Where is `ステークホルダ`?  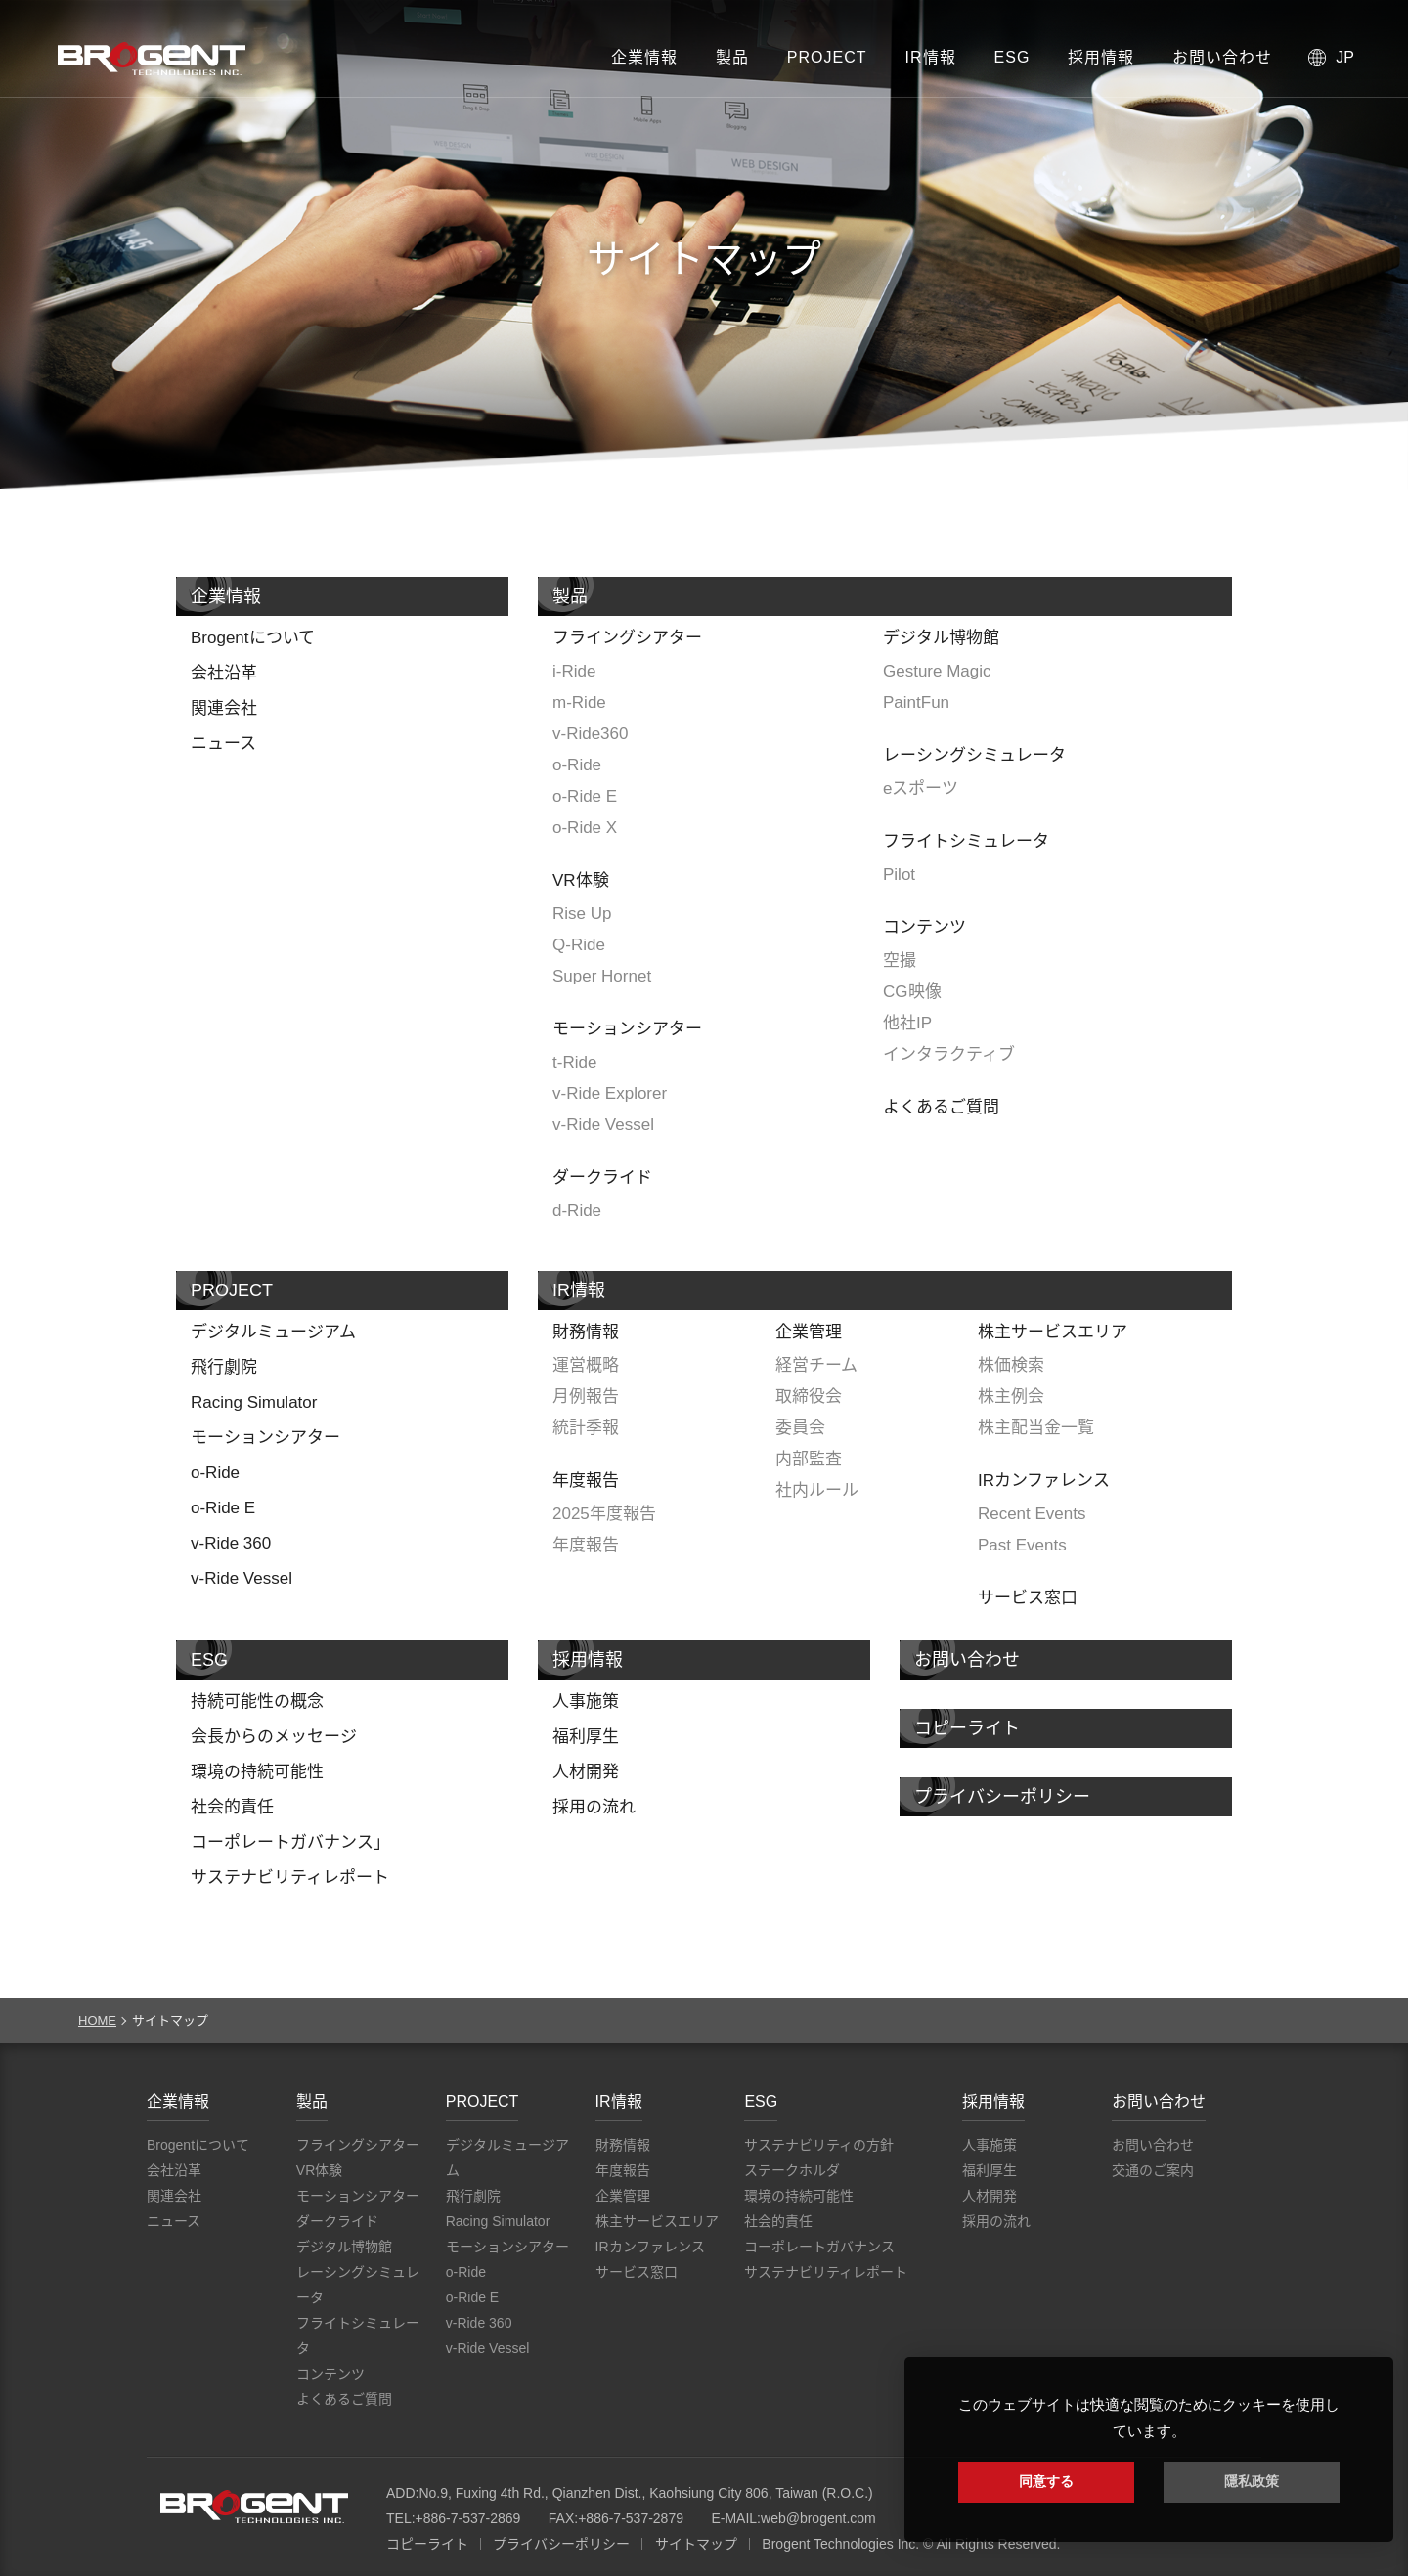 ステークホルダ is located at coordinates (792, 2170).